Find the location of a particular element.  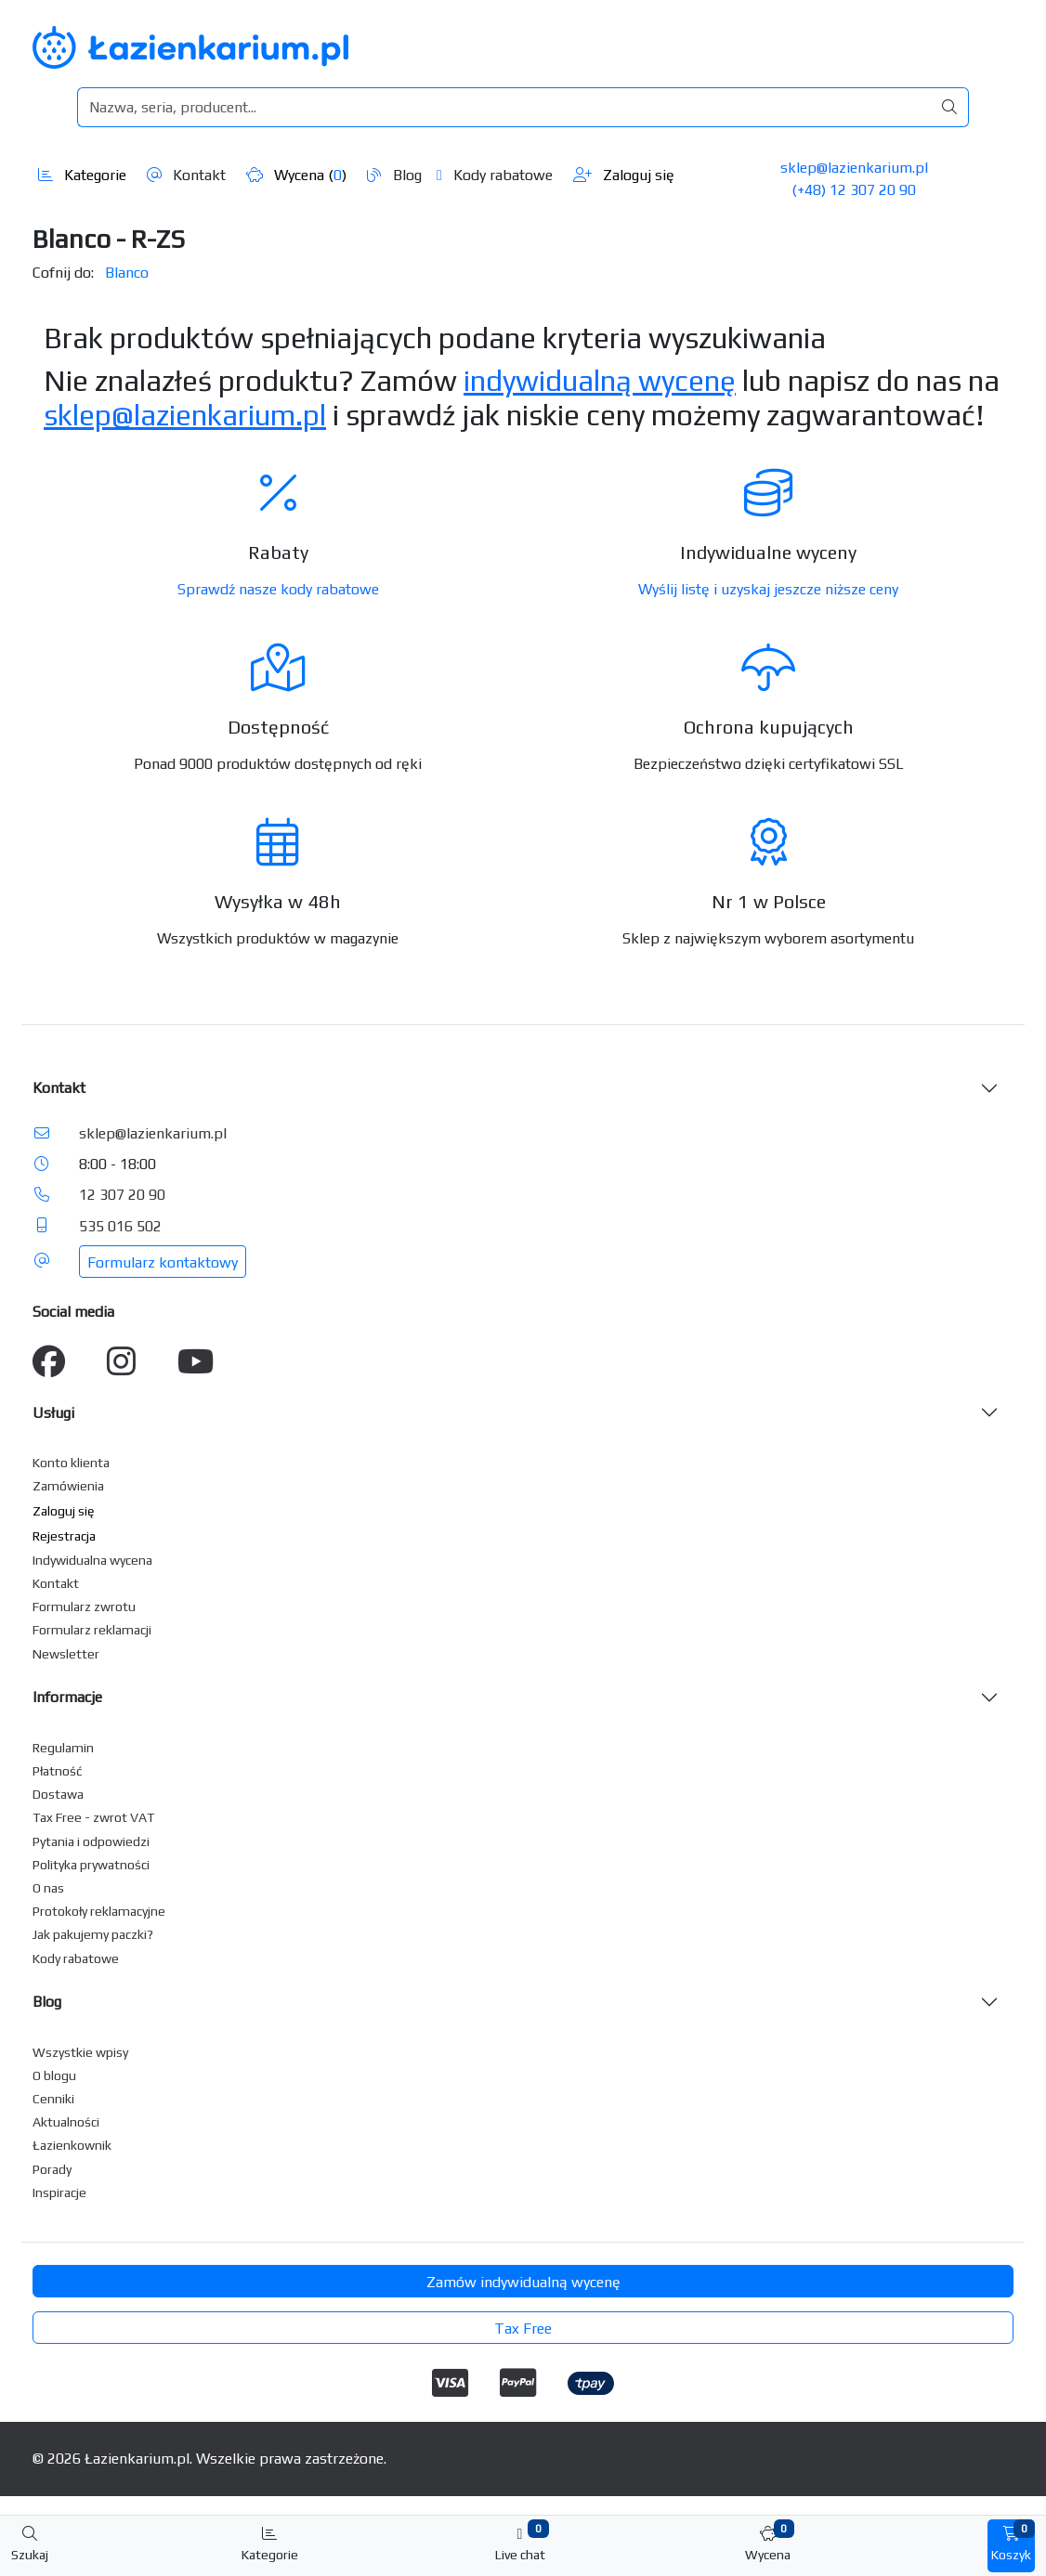

Aktualności is located at coordinates (66, 2121).